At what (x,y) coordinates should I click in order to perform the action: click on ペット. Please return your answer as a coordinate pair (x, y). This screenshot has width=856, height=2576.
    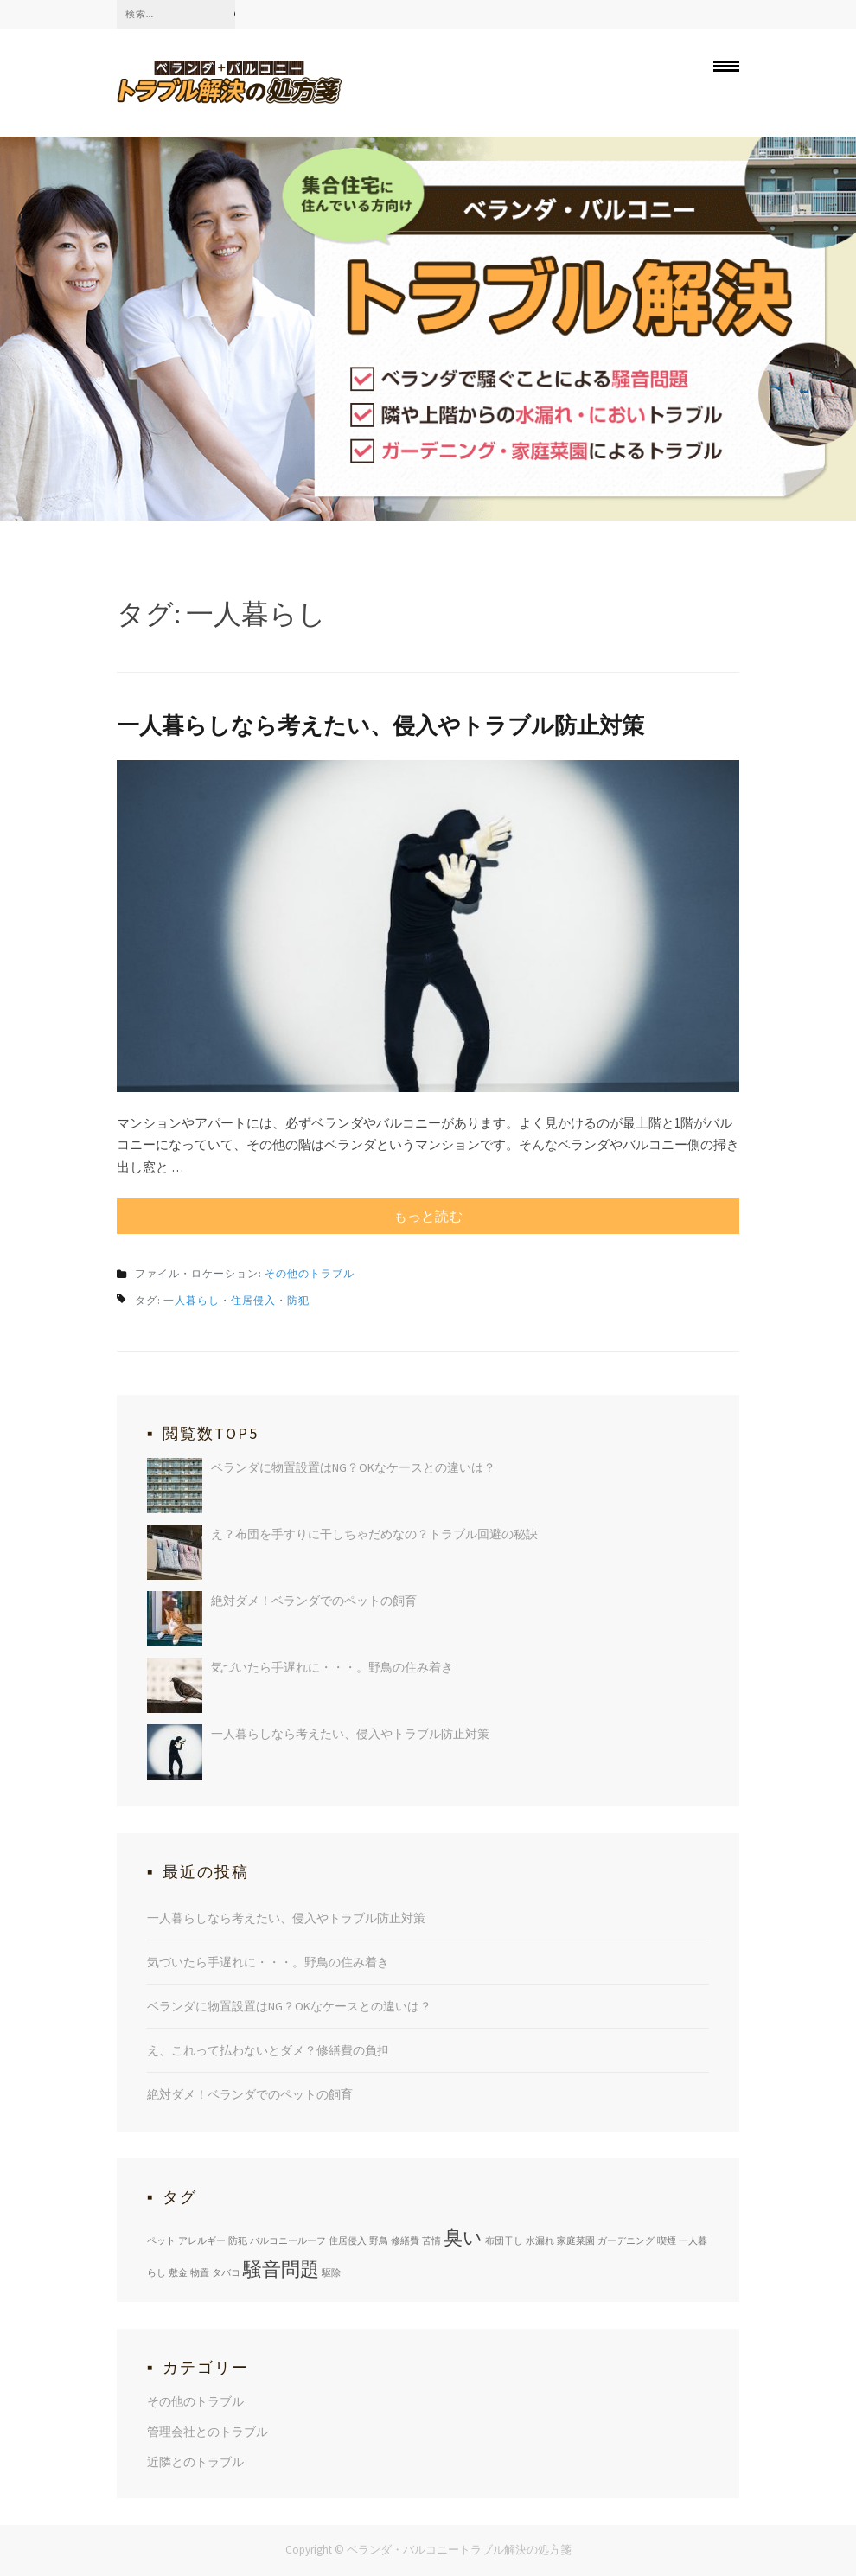
    Looking at the image, I should click on (161, 2240).